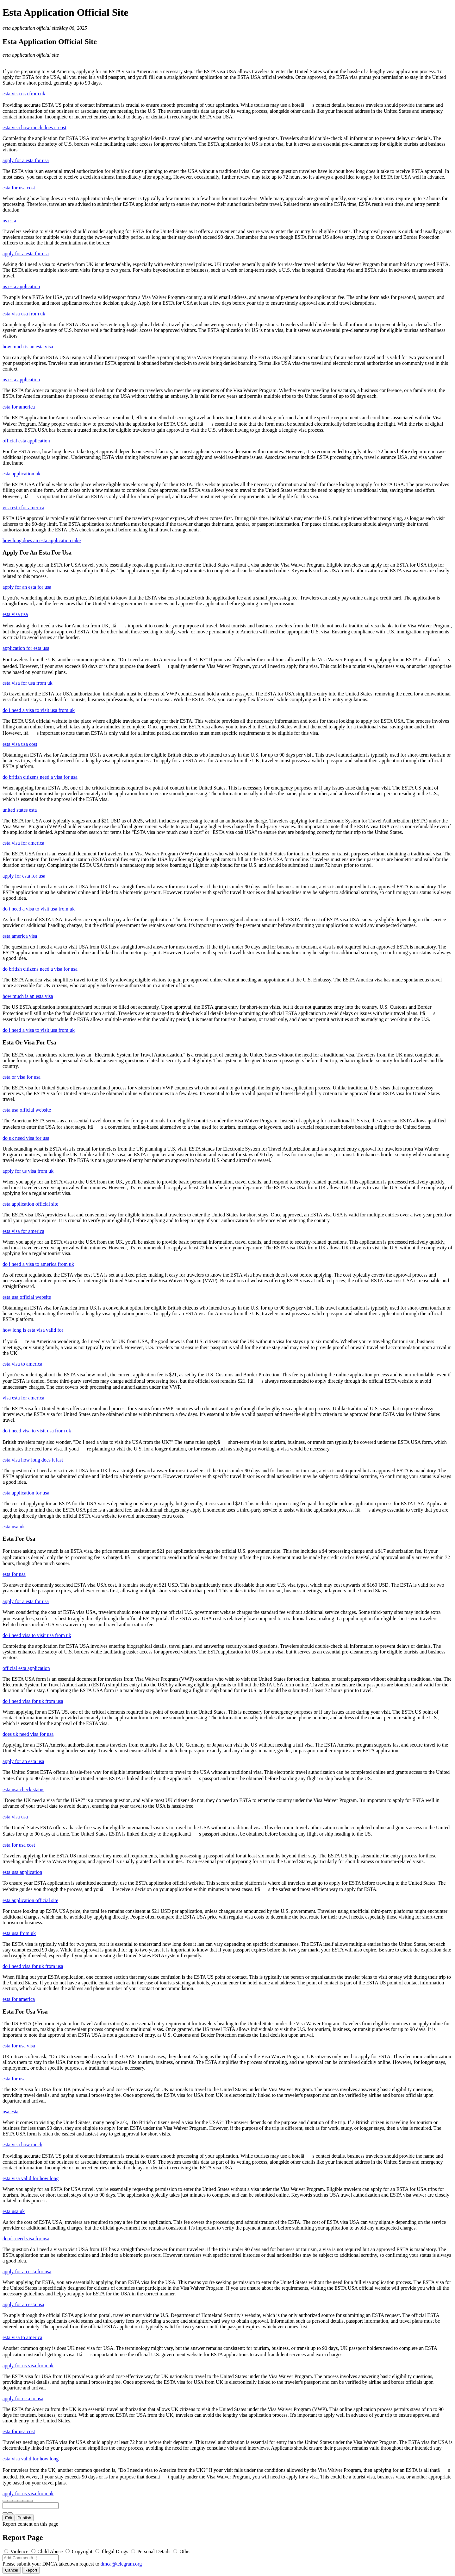 The height and width of the screenshot is (2576, 455). I want to click on esta for usa cost, so click(19, 187).